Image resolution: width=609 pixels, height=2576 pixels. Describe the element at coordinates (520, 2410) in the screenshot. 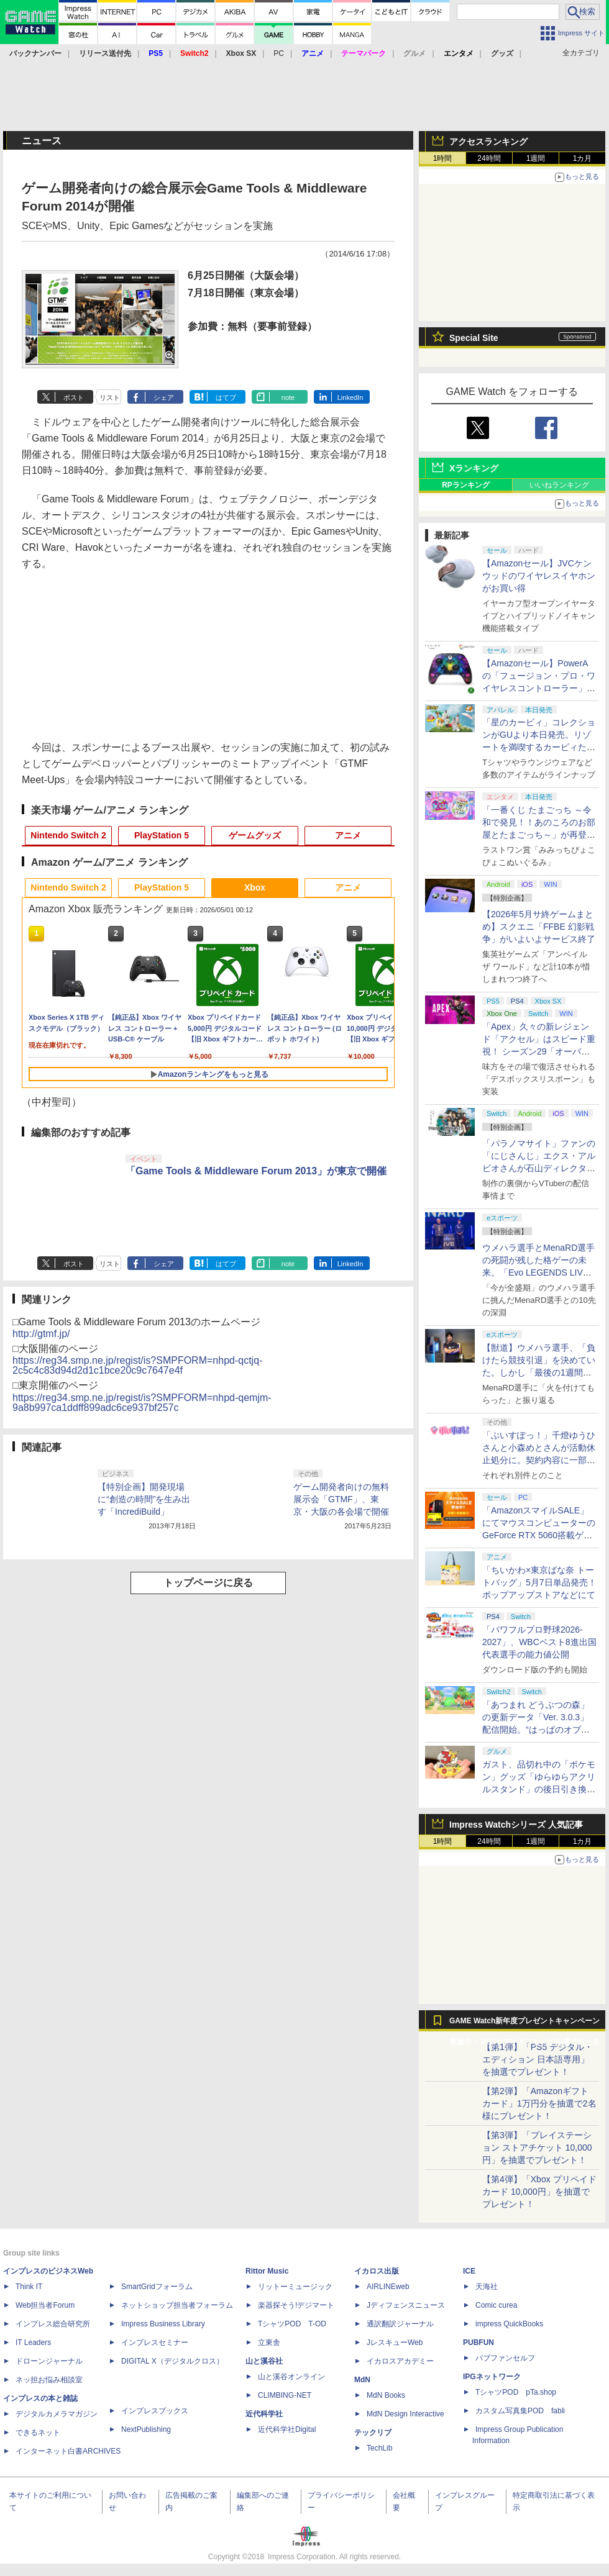

I see `カスタム写真集POD fabli` at that location.